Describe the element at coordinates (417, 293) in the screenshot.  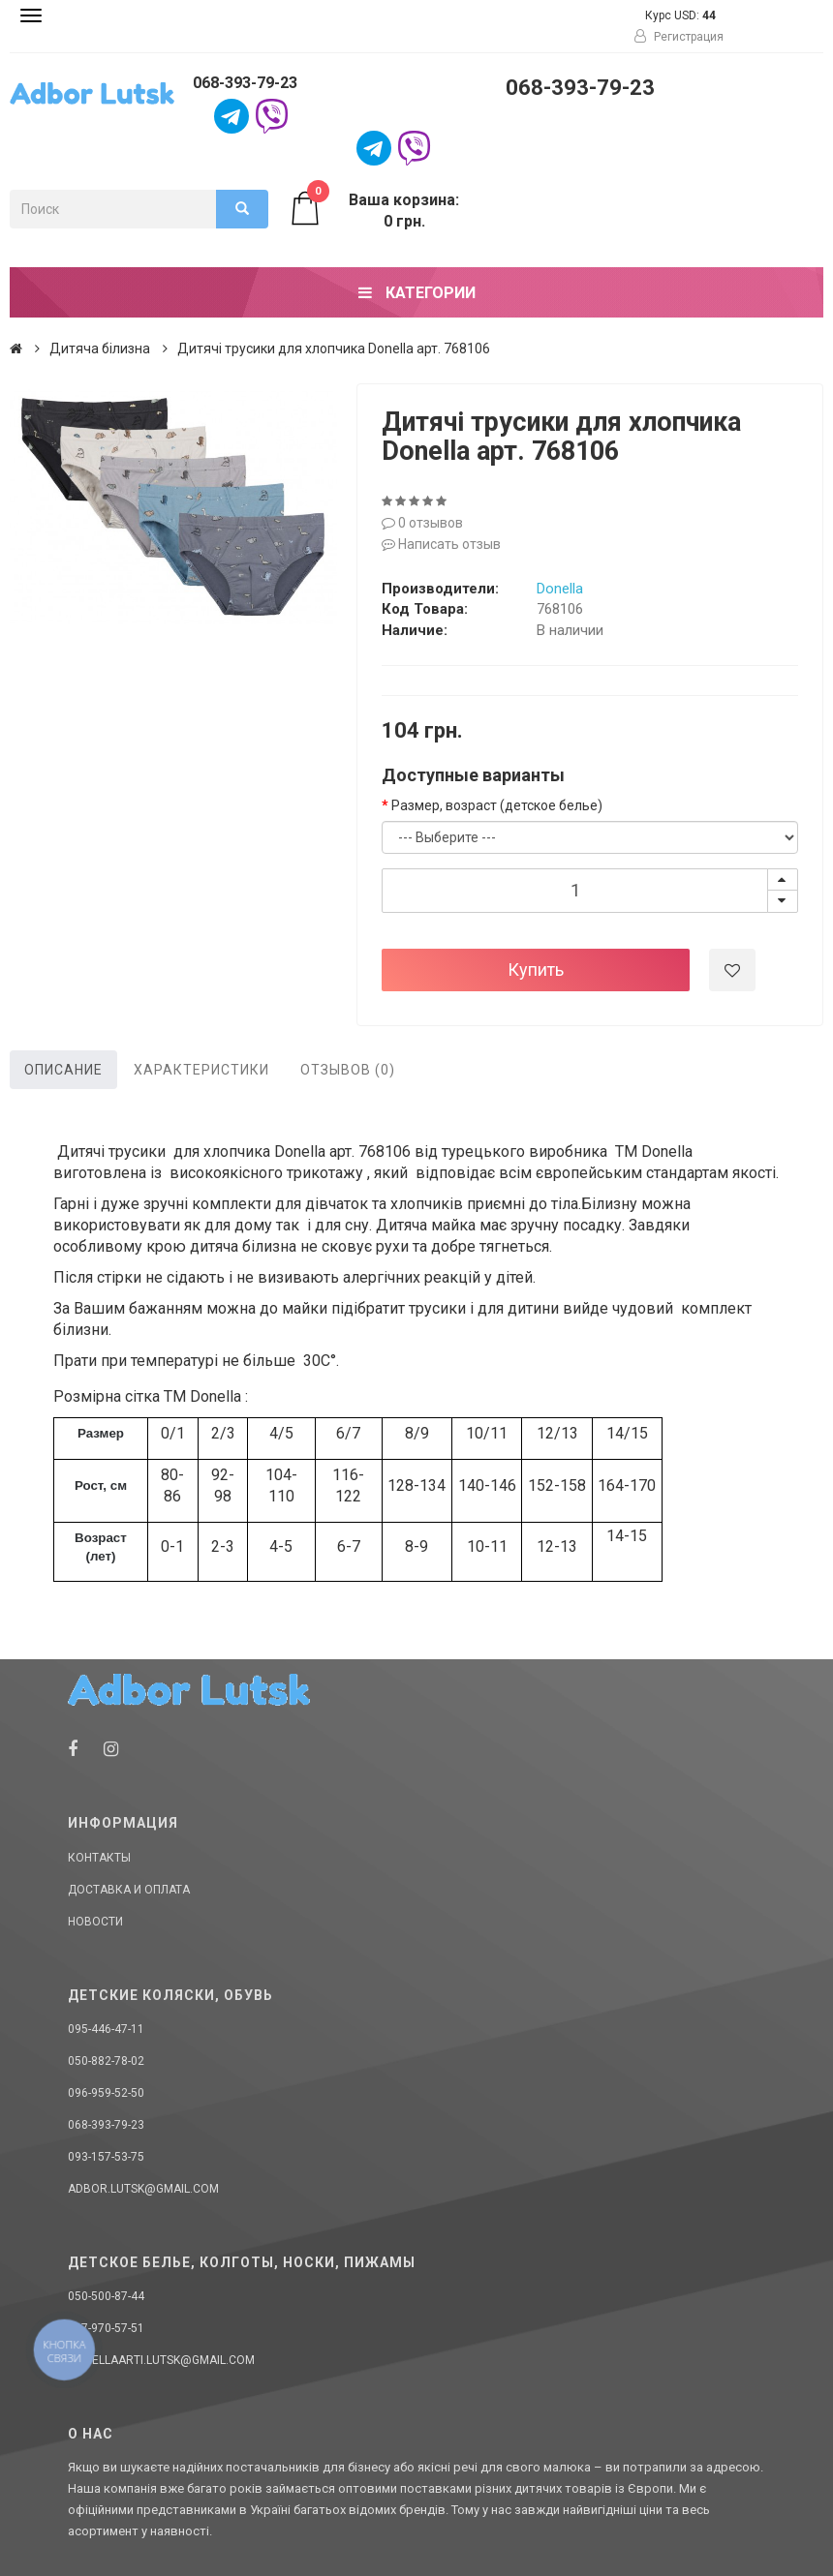
I see `Категории` at that location.